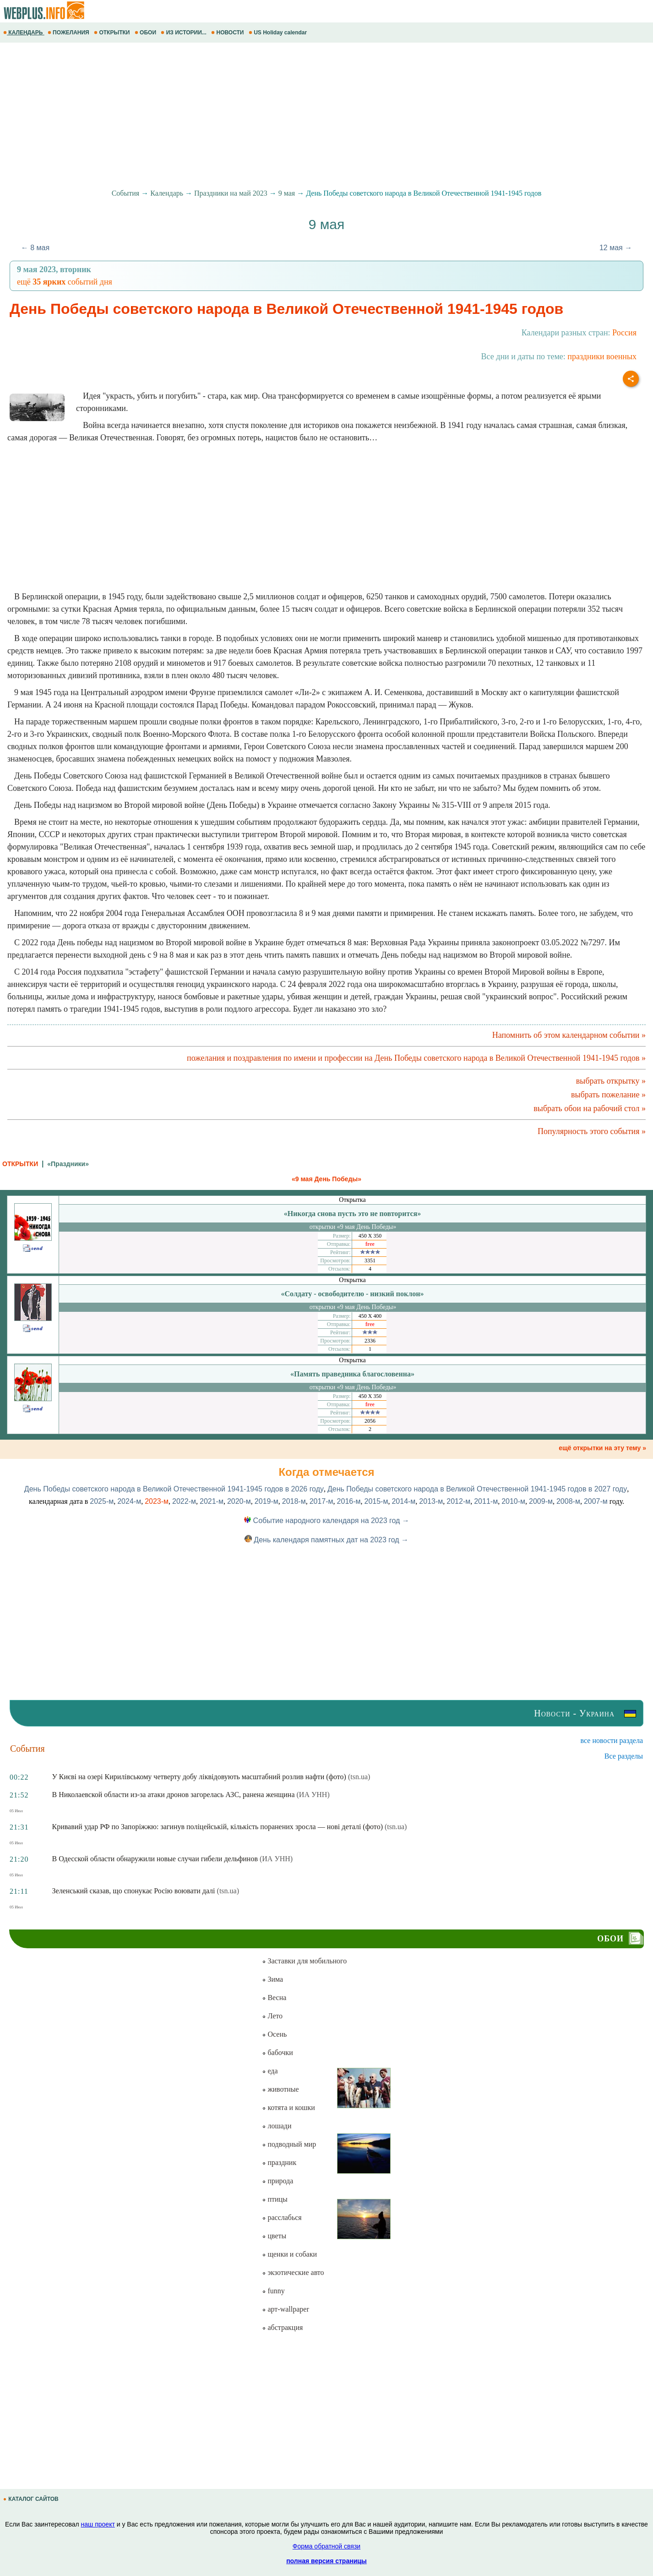 The image size is (653, 2576). I want to click on «Праздники», so click(68, 1163).